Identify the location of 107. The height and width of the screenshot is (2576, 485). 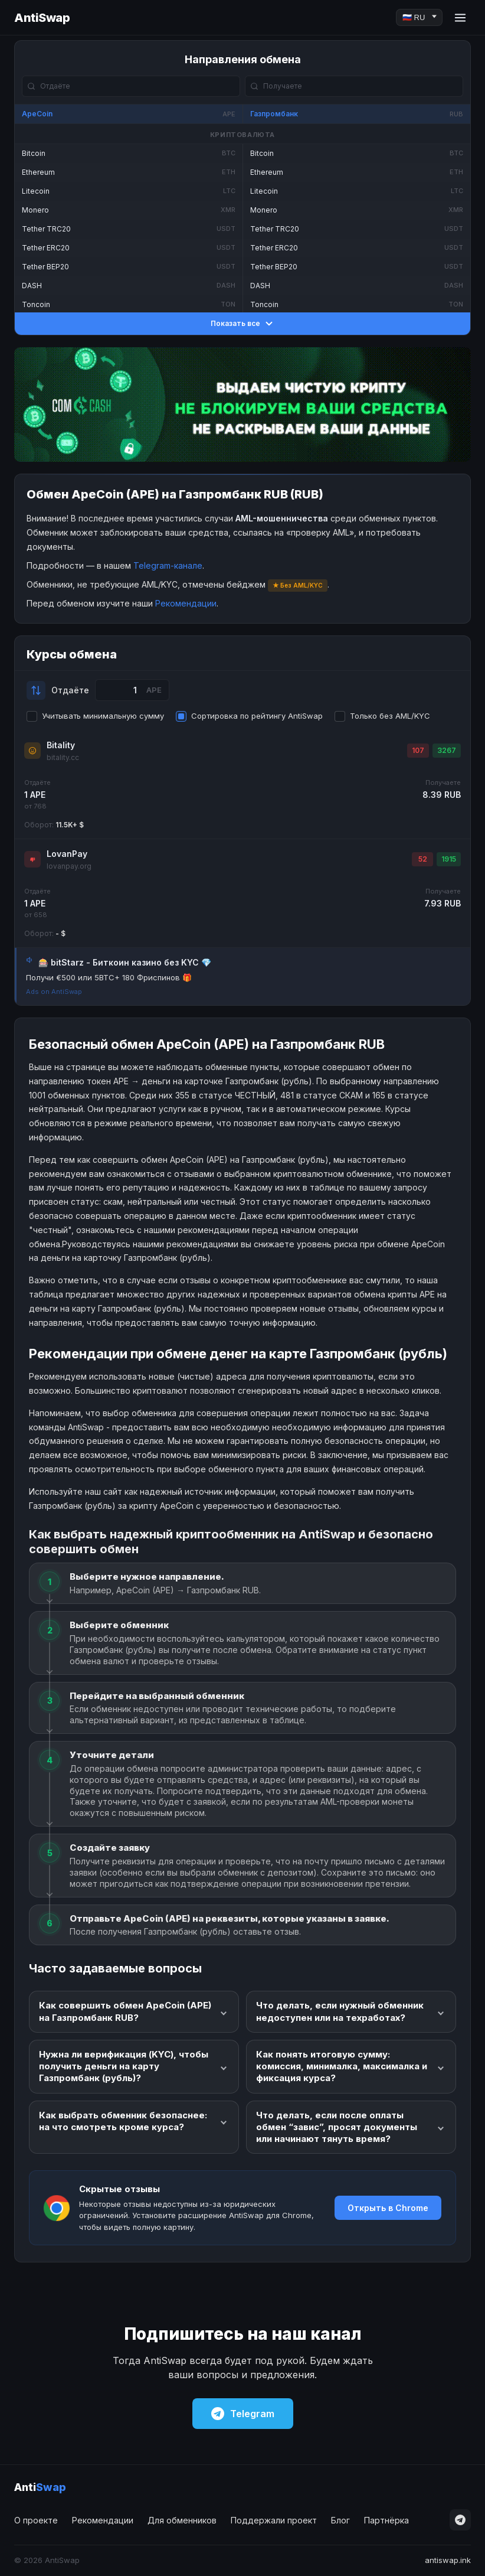
(418, 750).